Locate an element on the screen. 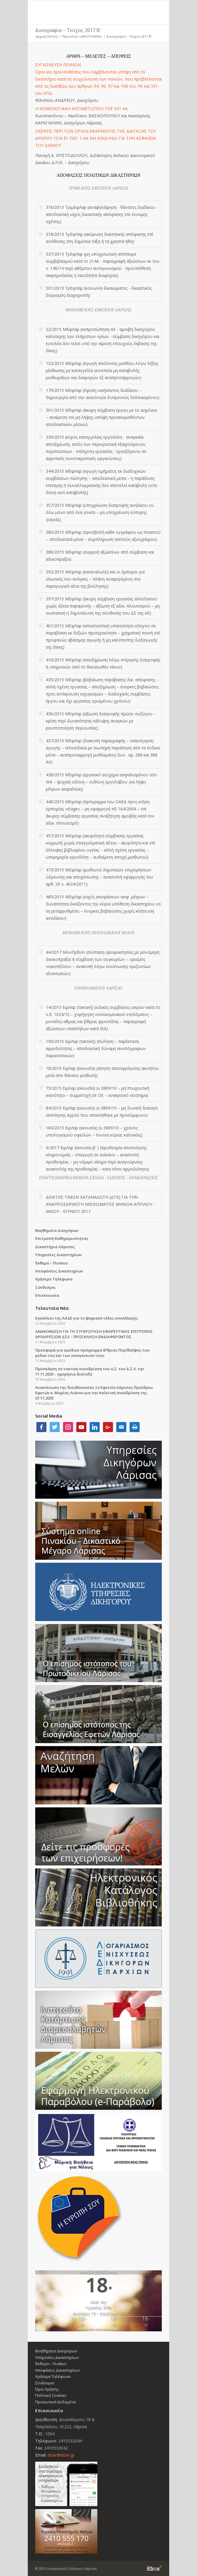 This screenshot has width=197, height=2576. Δικαστήρια Λάρισας is located at coordinates (55, 1246).